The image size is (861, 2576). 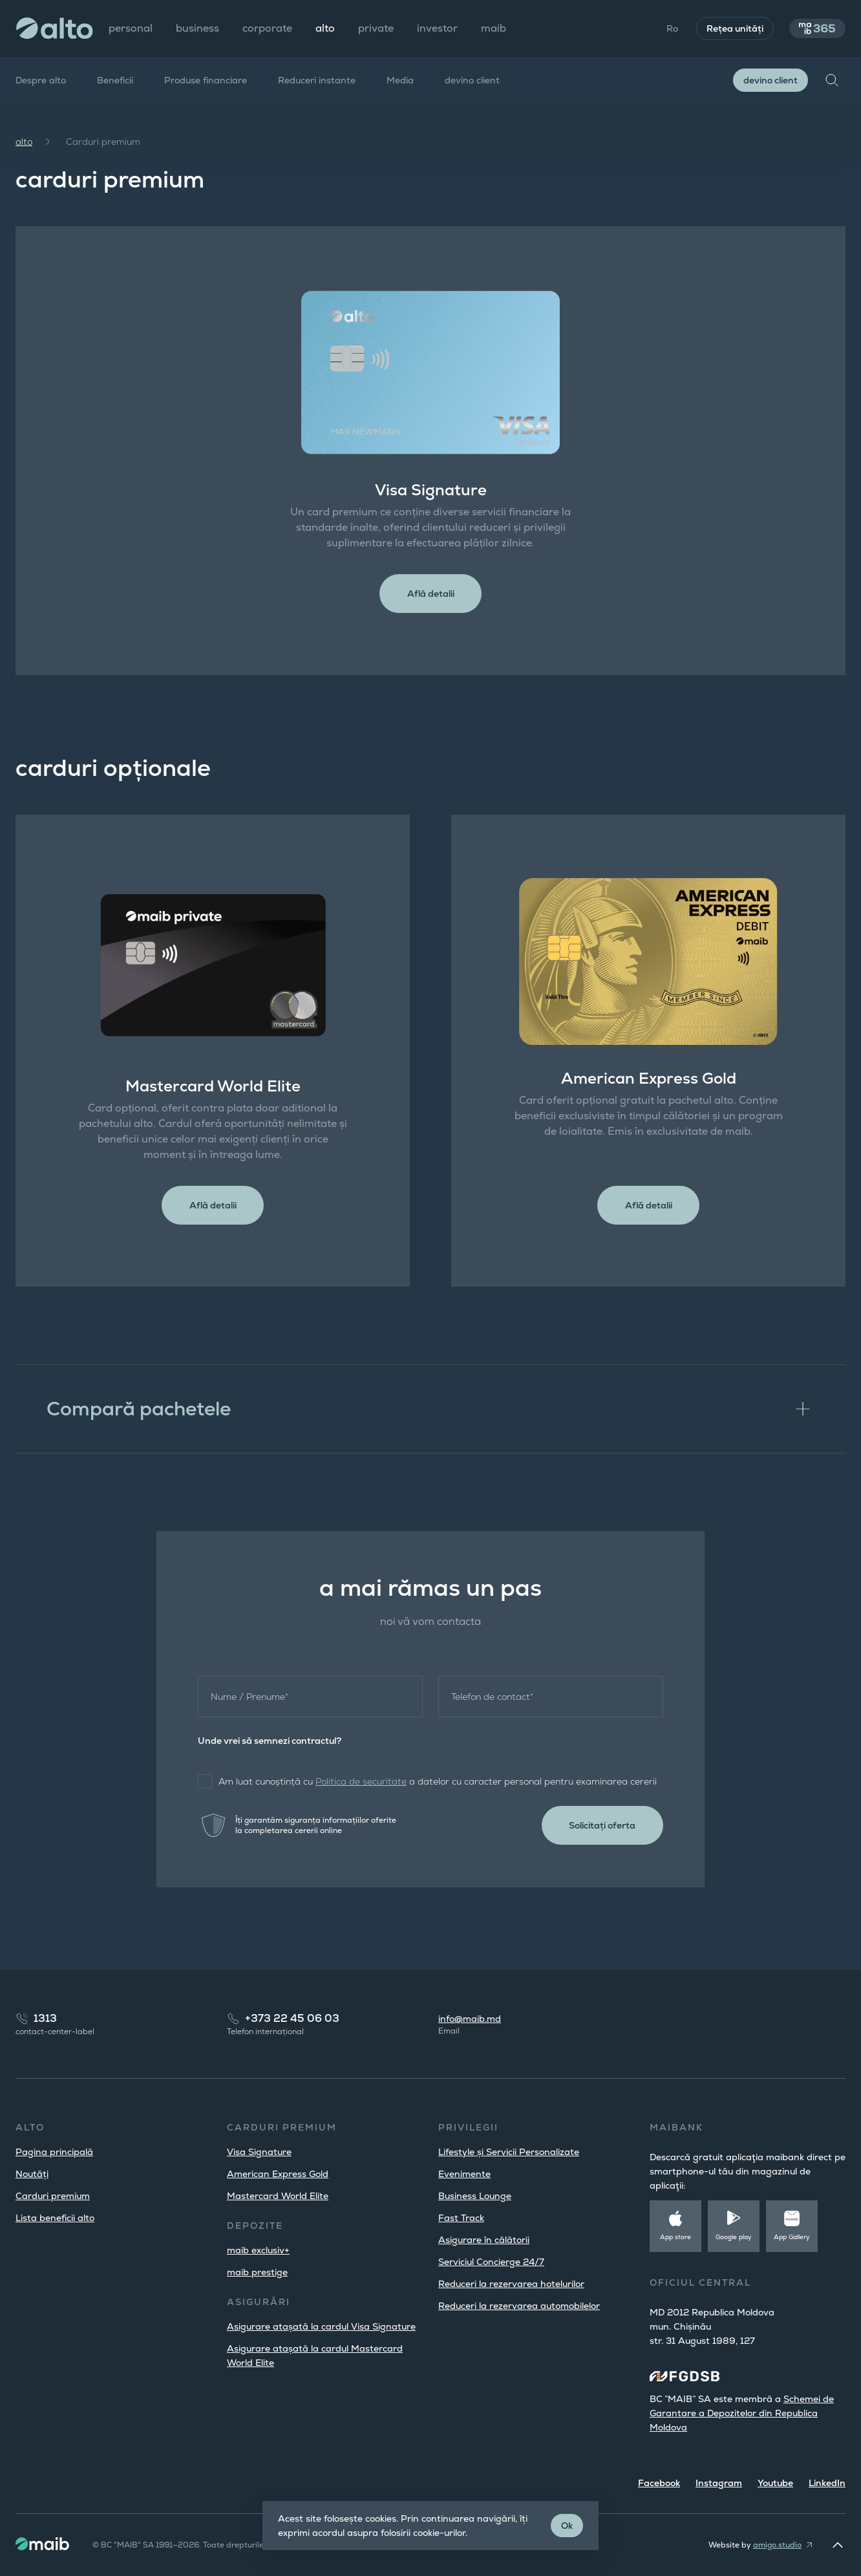 What do you see at coordinates (197, 28) in the screenshot?
I see `business` at bounding box center [197, 28].